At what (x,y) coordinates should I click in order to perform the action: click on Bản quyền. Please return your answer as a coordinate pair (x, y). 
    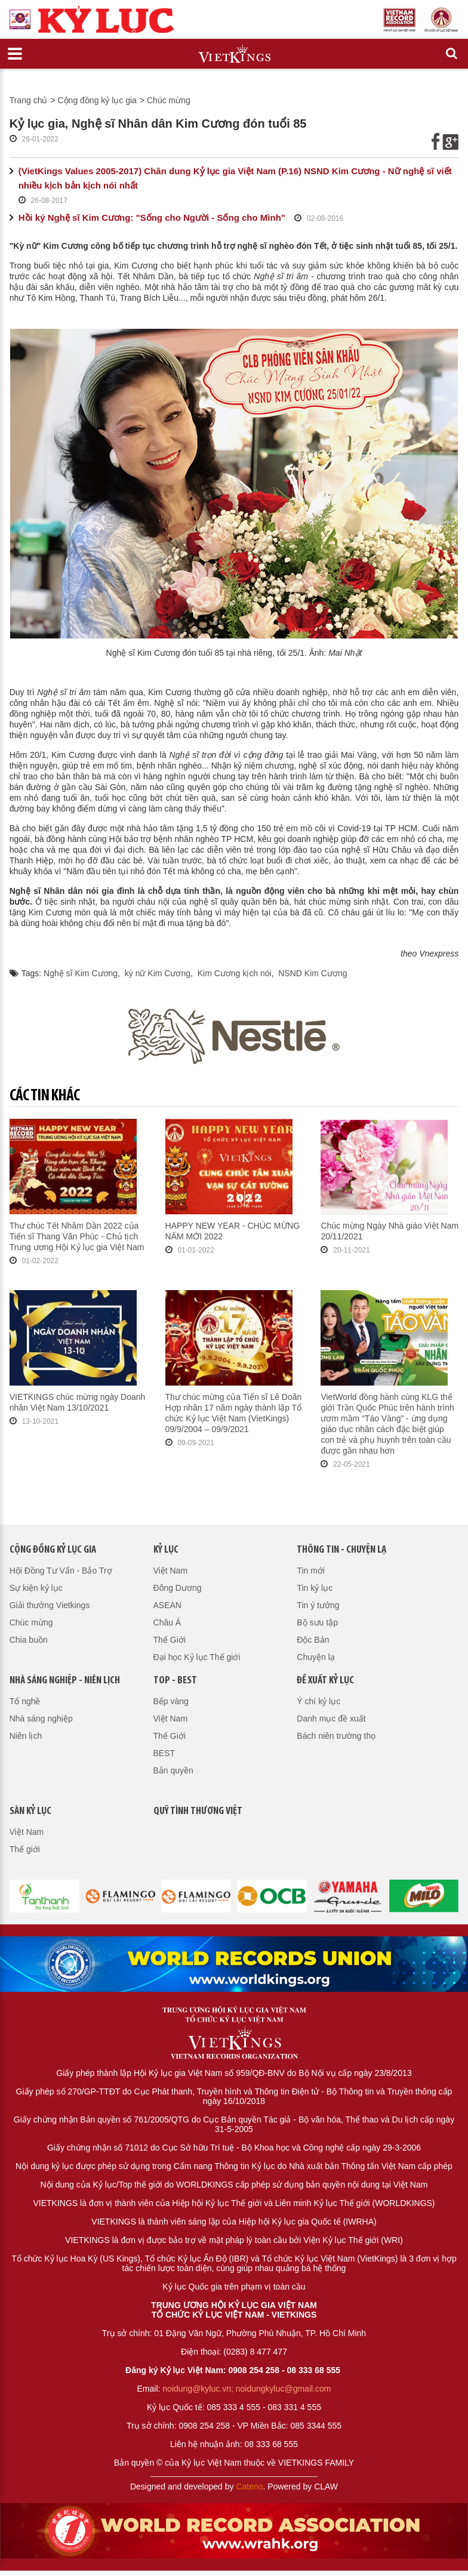
    Looking at the image, I should click on (173, 1770).